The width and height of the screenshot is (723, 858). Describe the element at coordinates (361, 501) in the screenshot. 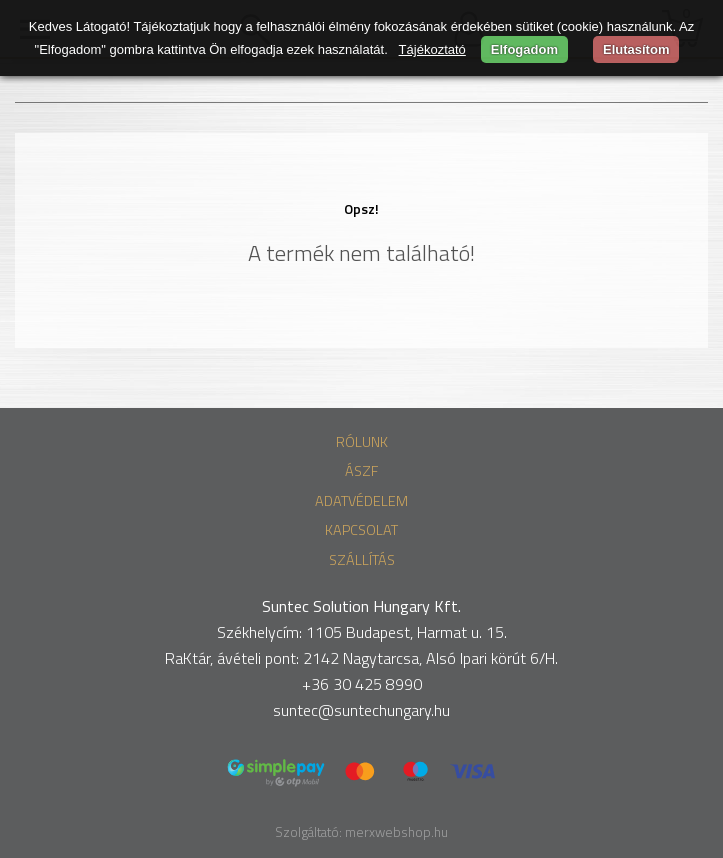

I see `Adatvédelem` at that location.